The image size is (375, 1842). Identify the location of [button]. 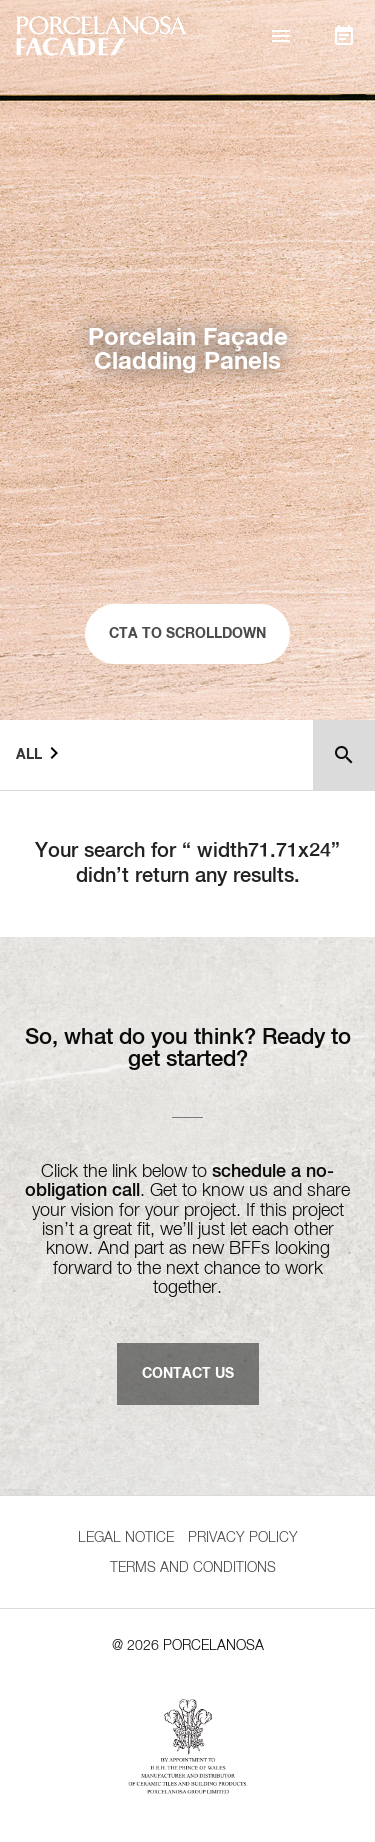
(281, 36).